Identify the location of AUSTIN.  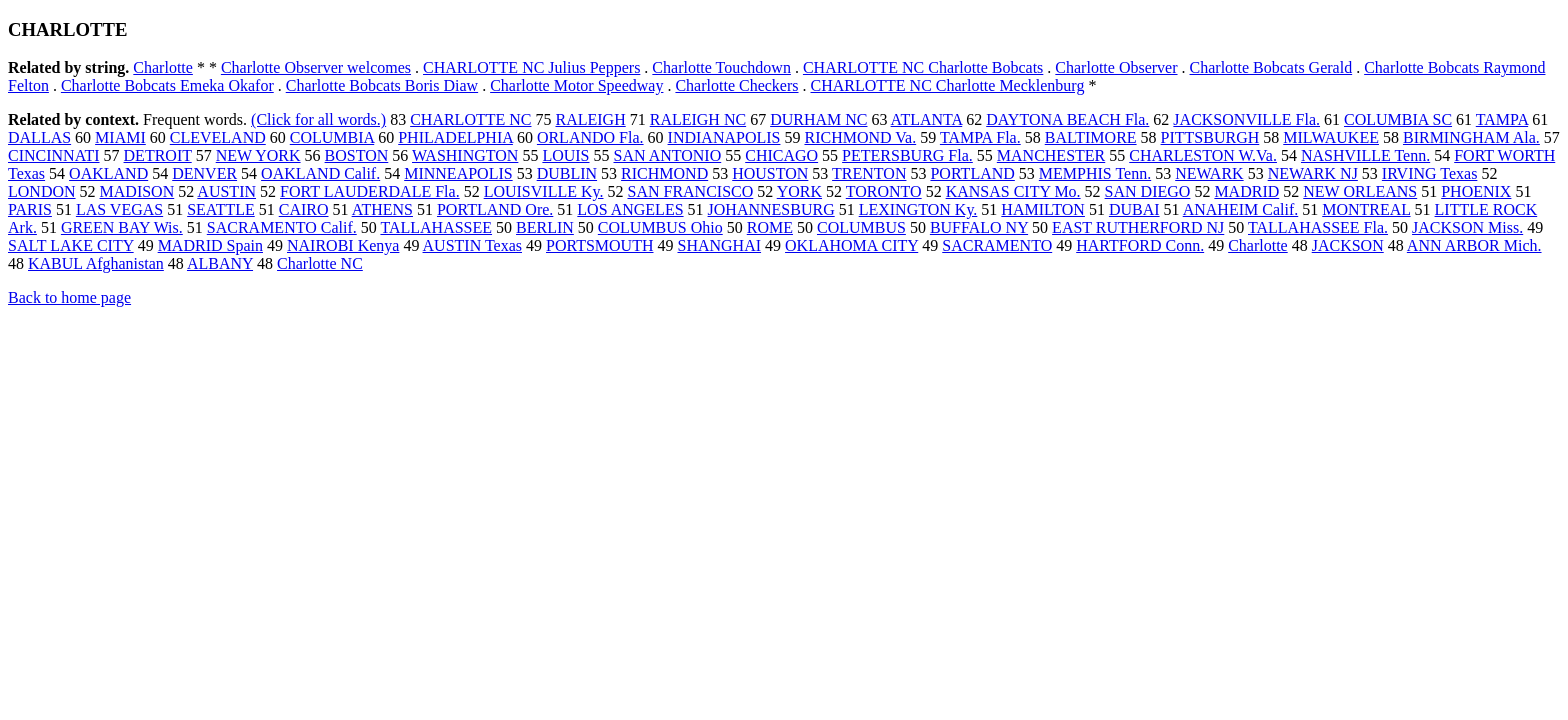
(226, 191).